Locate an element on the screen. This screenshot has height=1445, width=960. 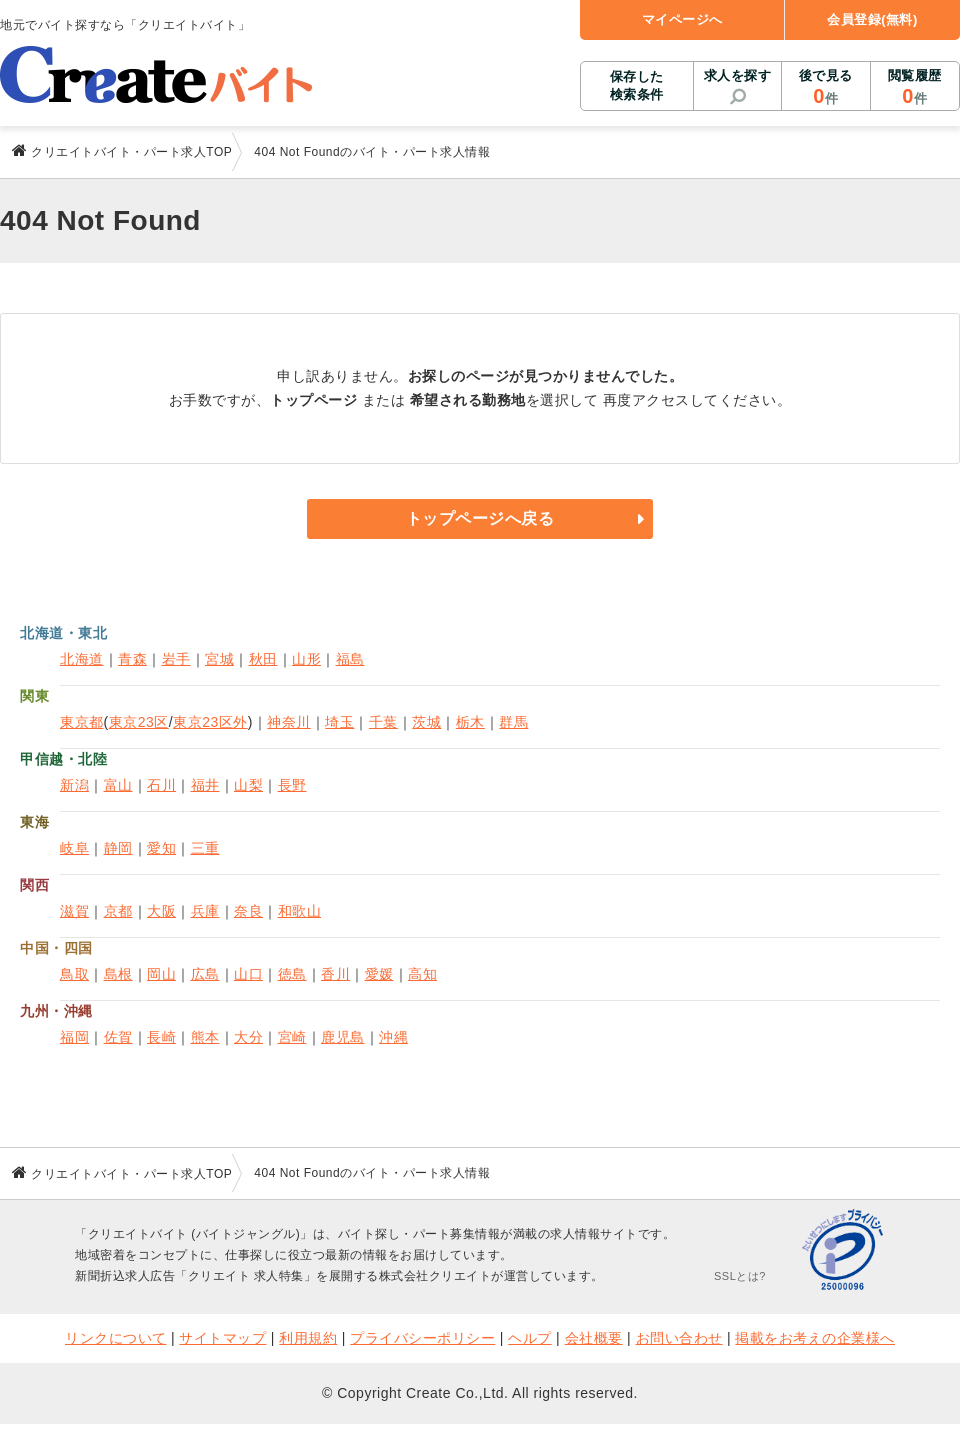
滋賀 is located at coordinates (74, 911).